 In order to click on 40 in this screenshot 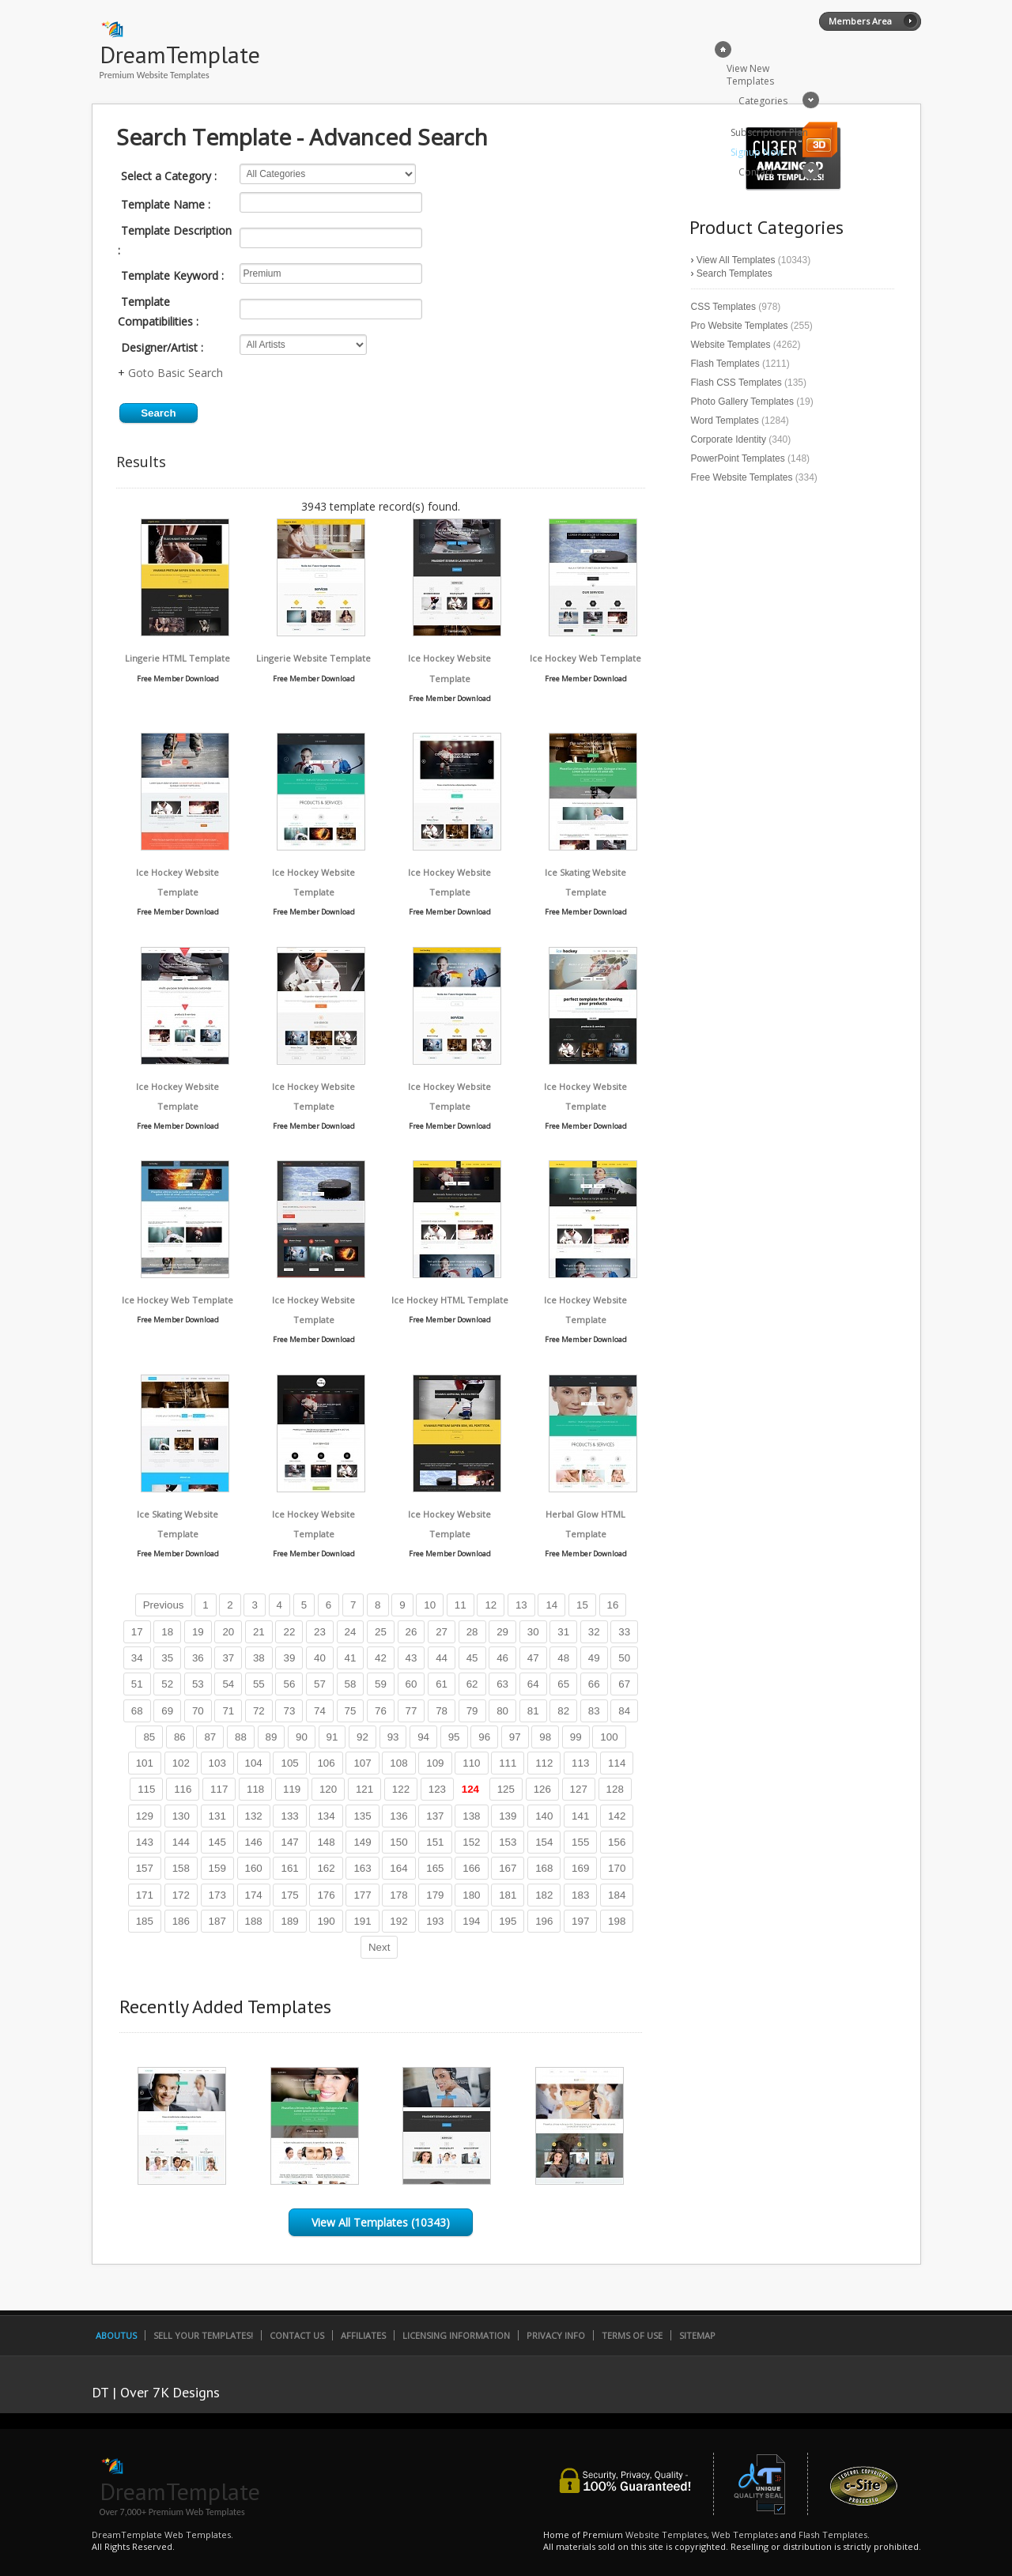, I will do `click(320, 1658)`.